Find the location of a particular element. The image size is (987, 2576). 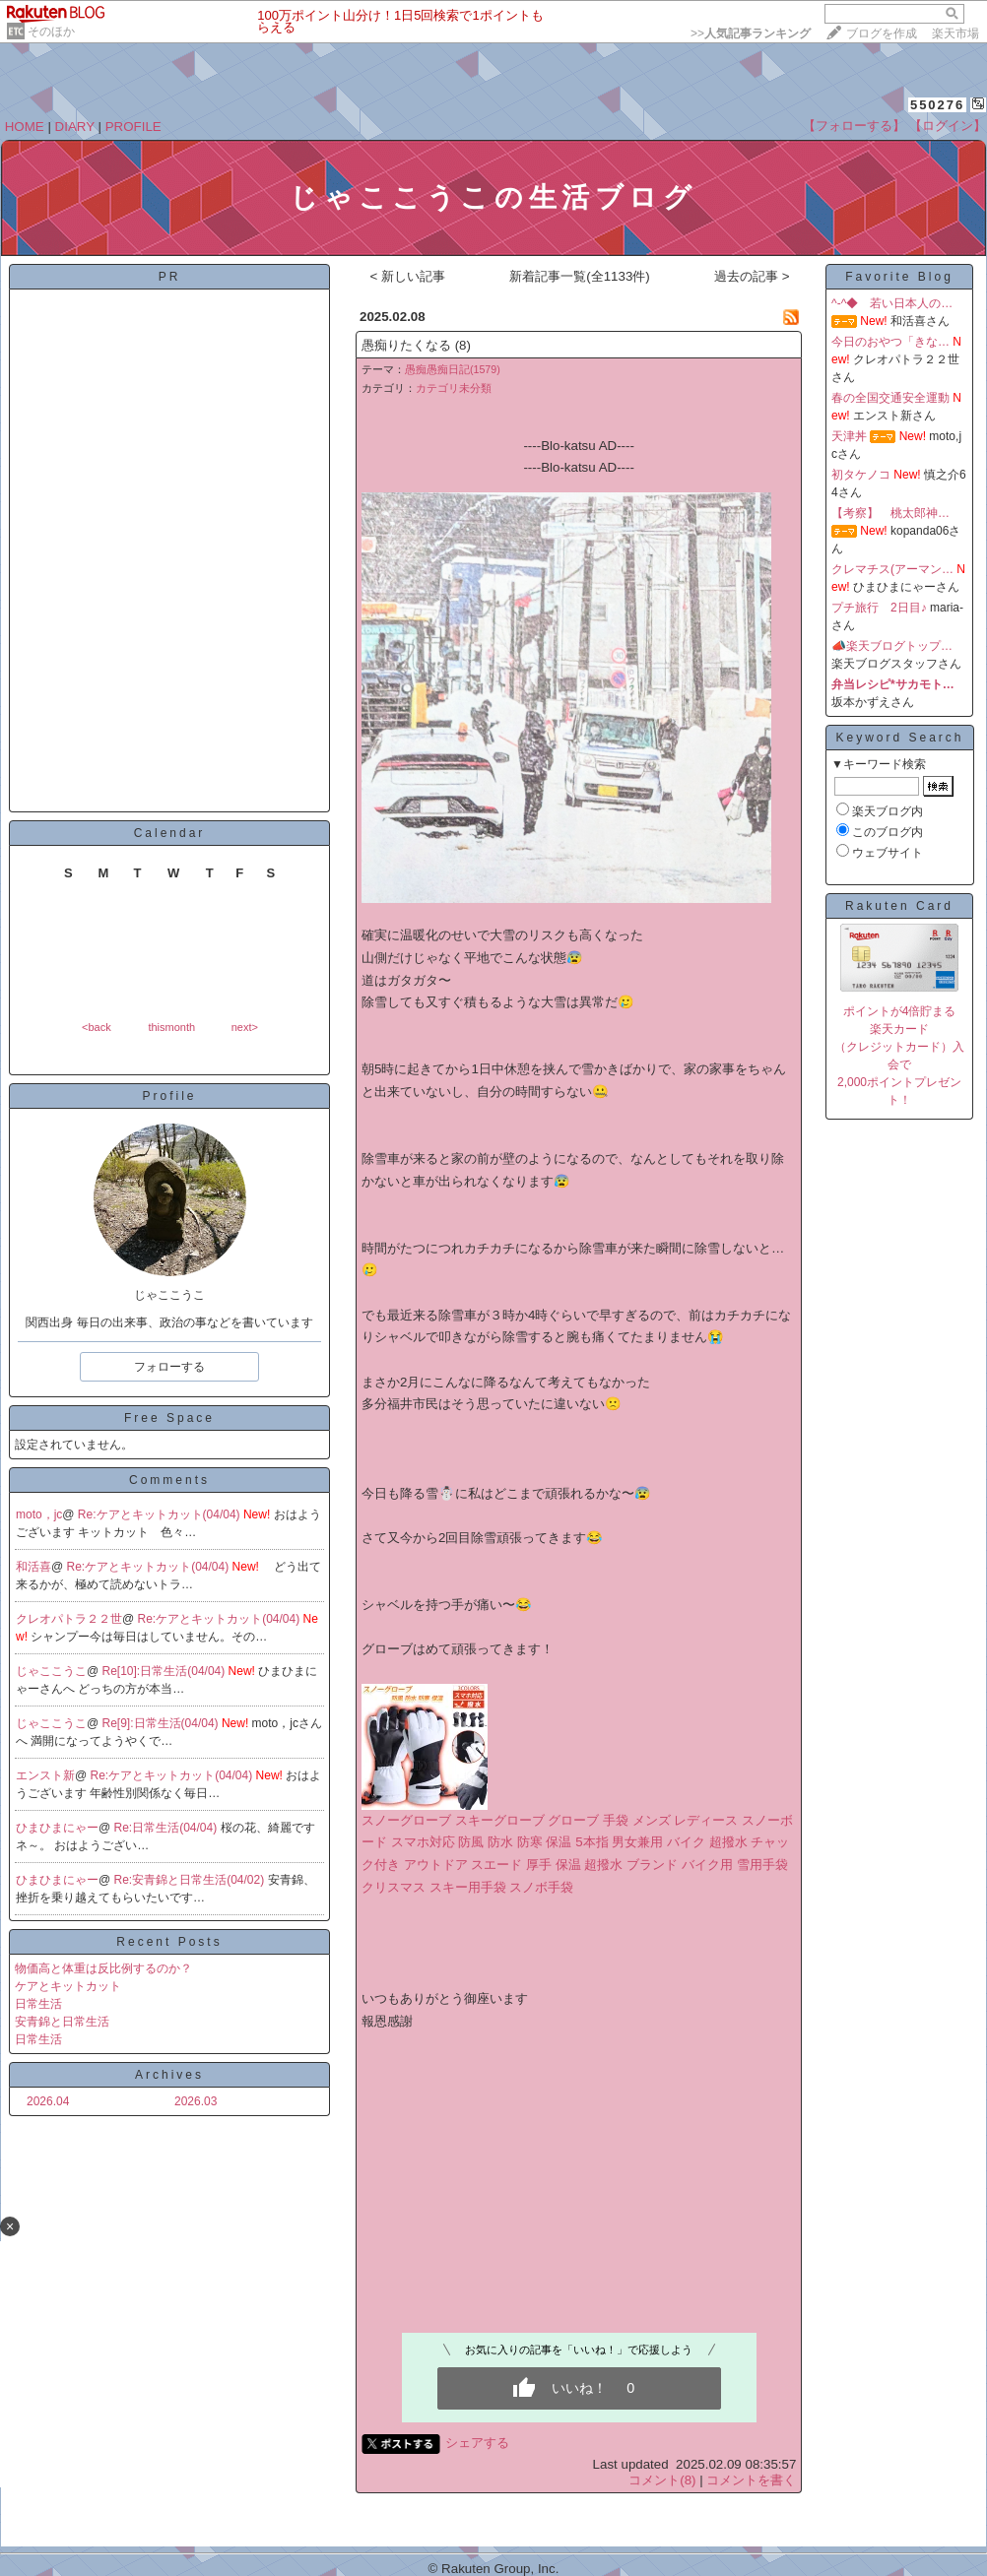

2026.03 is located at coordinates (195, 2101).